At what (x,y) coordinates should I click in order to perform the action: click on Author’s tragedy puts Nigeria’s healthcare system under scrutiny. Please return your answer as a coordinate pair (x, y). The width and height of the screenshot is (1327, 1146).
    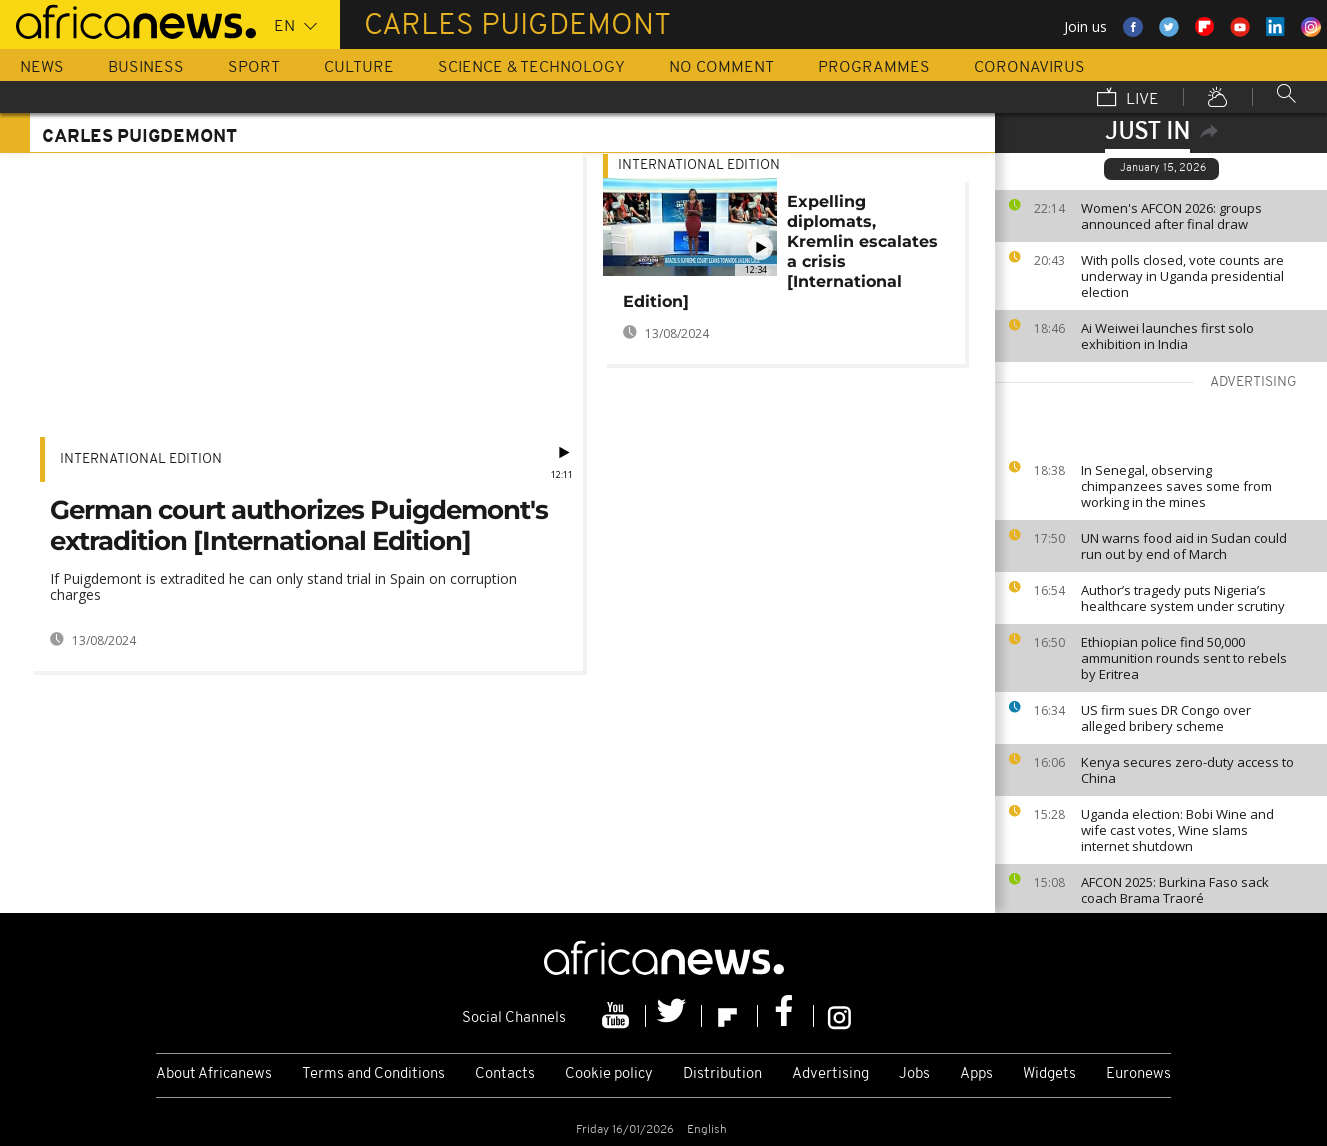
    Looking at the image, I should click on (1183, 598).